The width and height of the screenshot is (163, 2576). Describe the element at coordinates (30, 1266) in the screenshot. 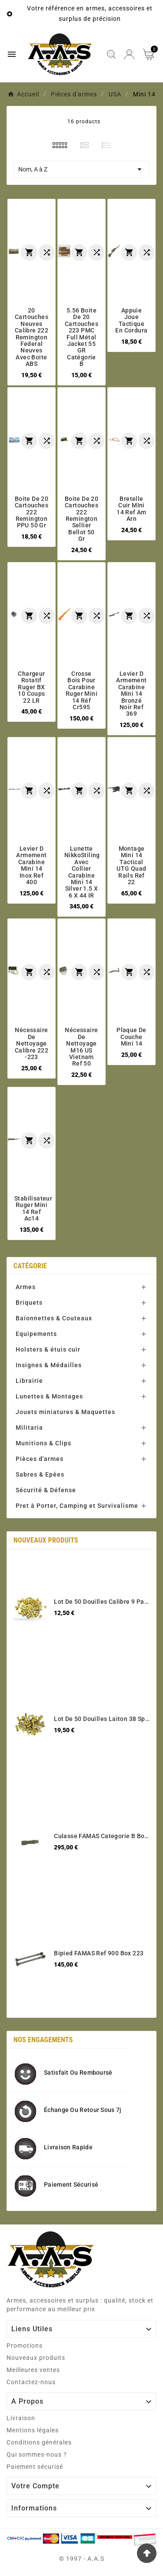

I see `Catégorie` at that location.